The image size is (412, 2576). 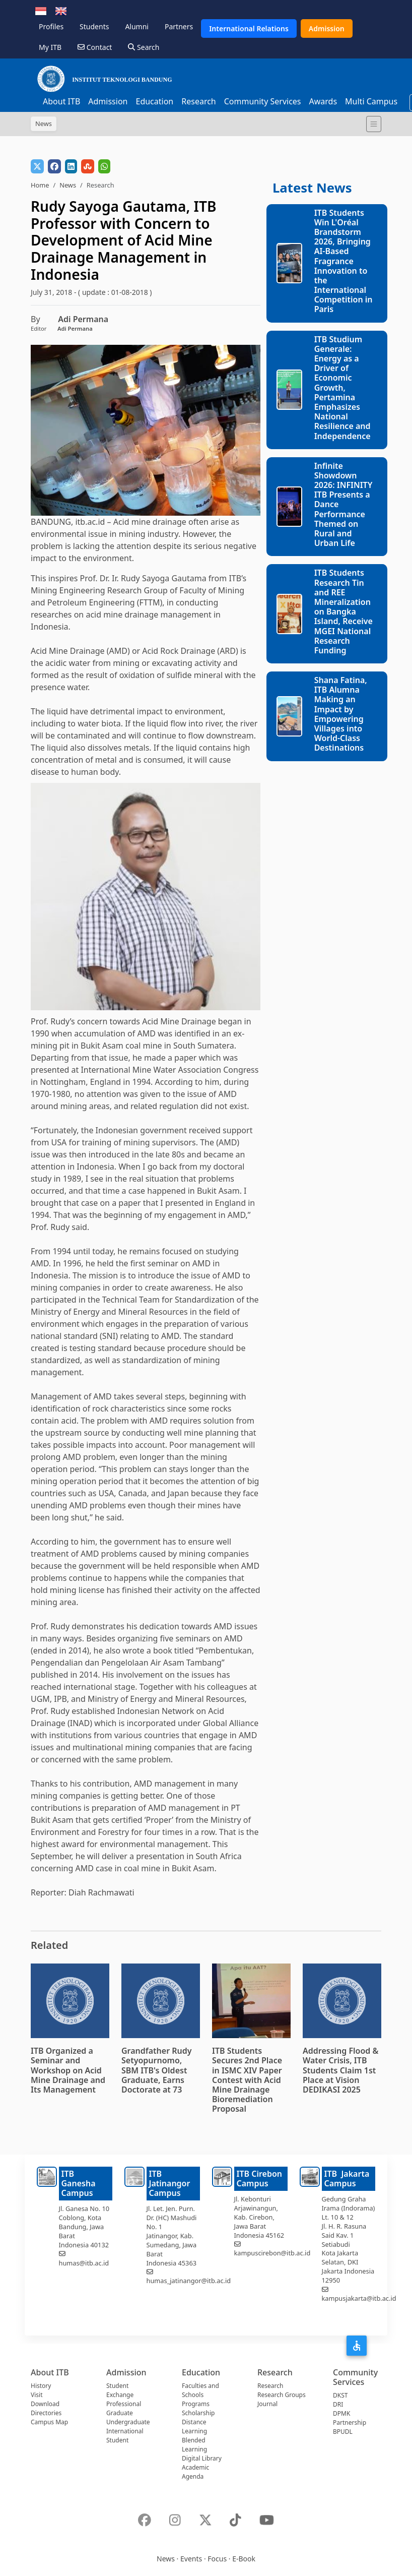 I want to click on Grandfather Rudy Setyopurnomo, SBM ITB's Oldest Graduate, Earns Doctorate at 73, so click(x=156, y=2070).